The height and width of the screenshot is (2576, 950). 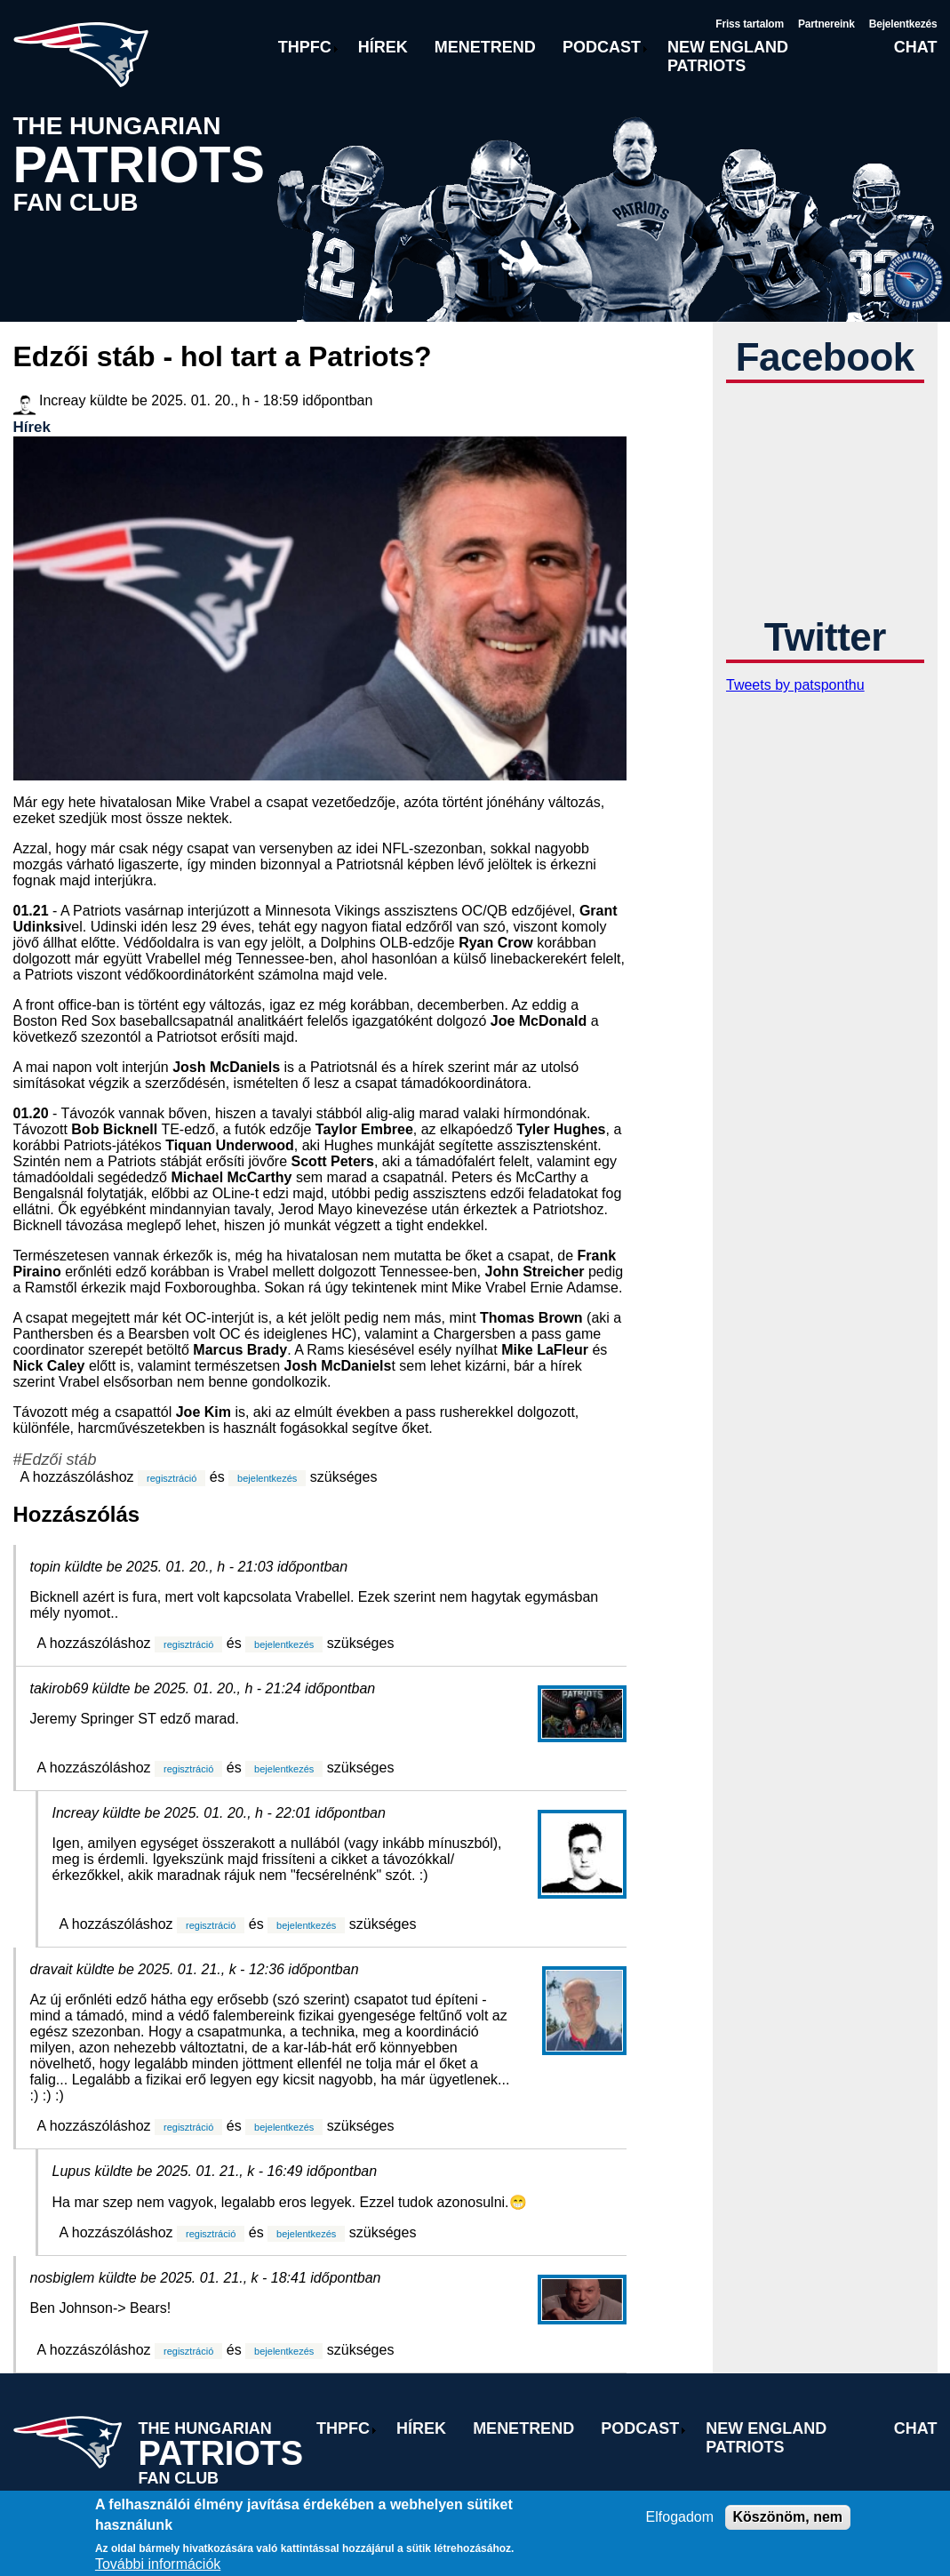 What do you see at coordinates (157, 2564) in the screenshot?
I see `További információk` at bounding box center [157, 2564].